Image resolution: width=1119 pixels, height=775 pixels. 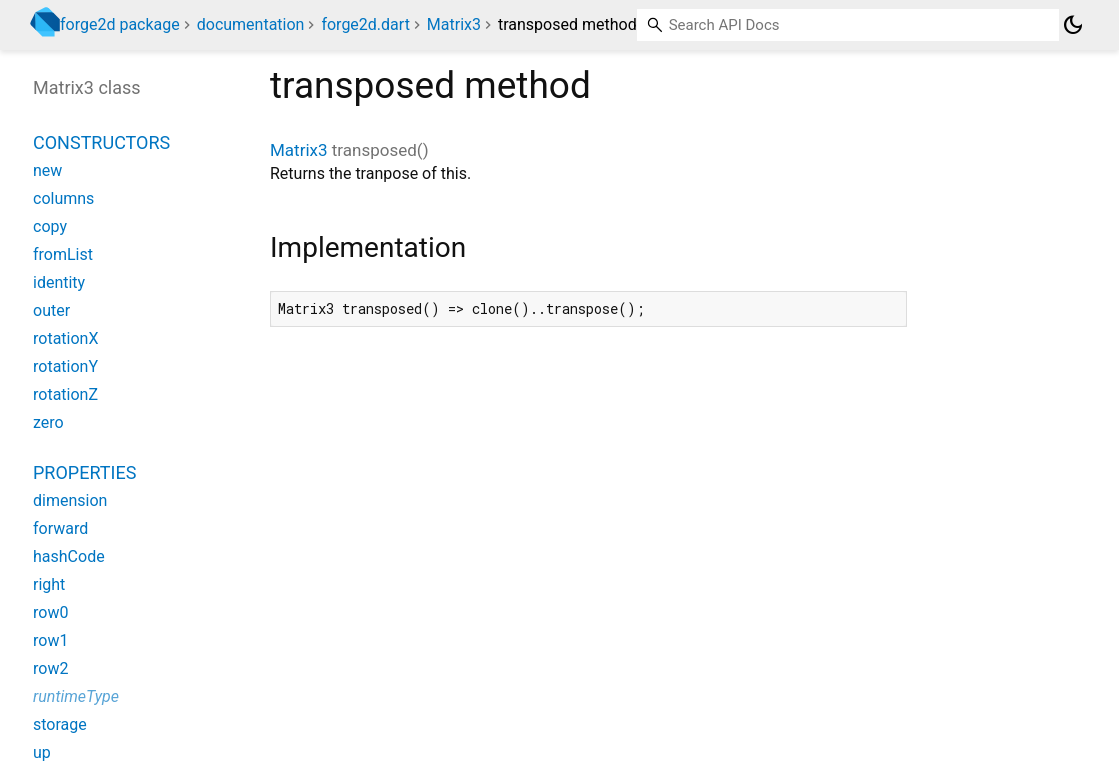 What do you see at coordinates (50, 640) in the screenshot?
I see `row1` at bounding box center [50, 640].